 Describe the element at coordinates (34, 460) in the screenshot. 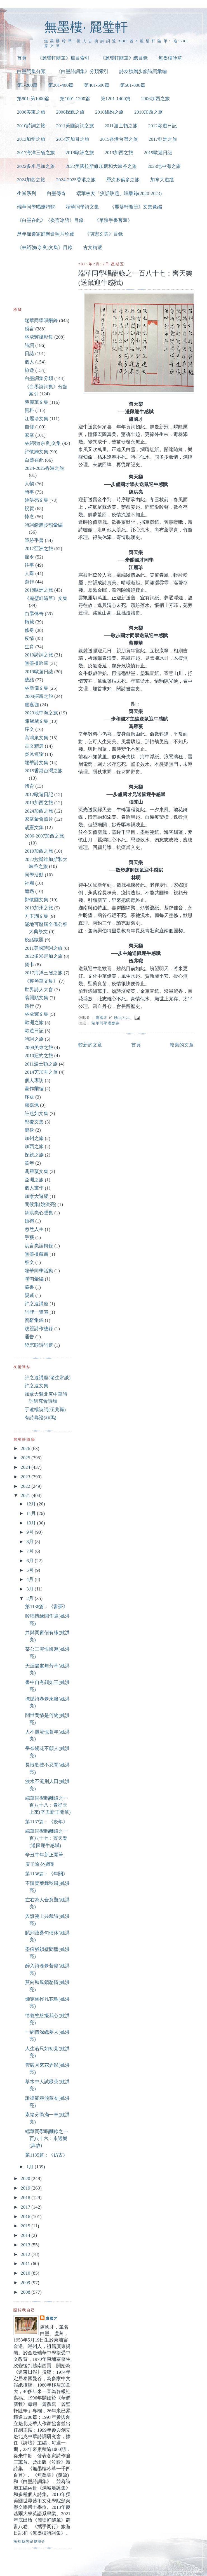

I see `白墨在此` at that location.